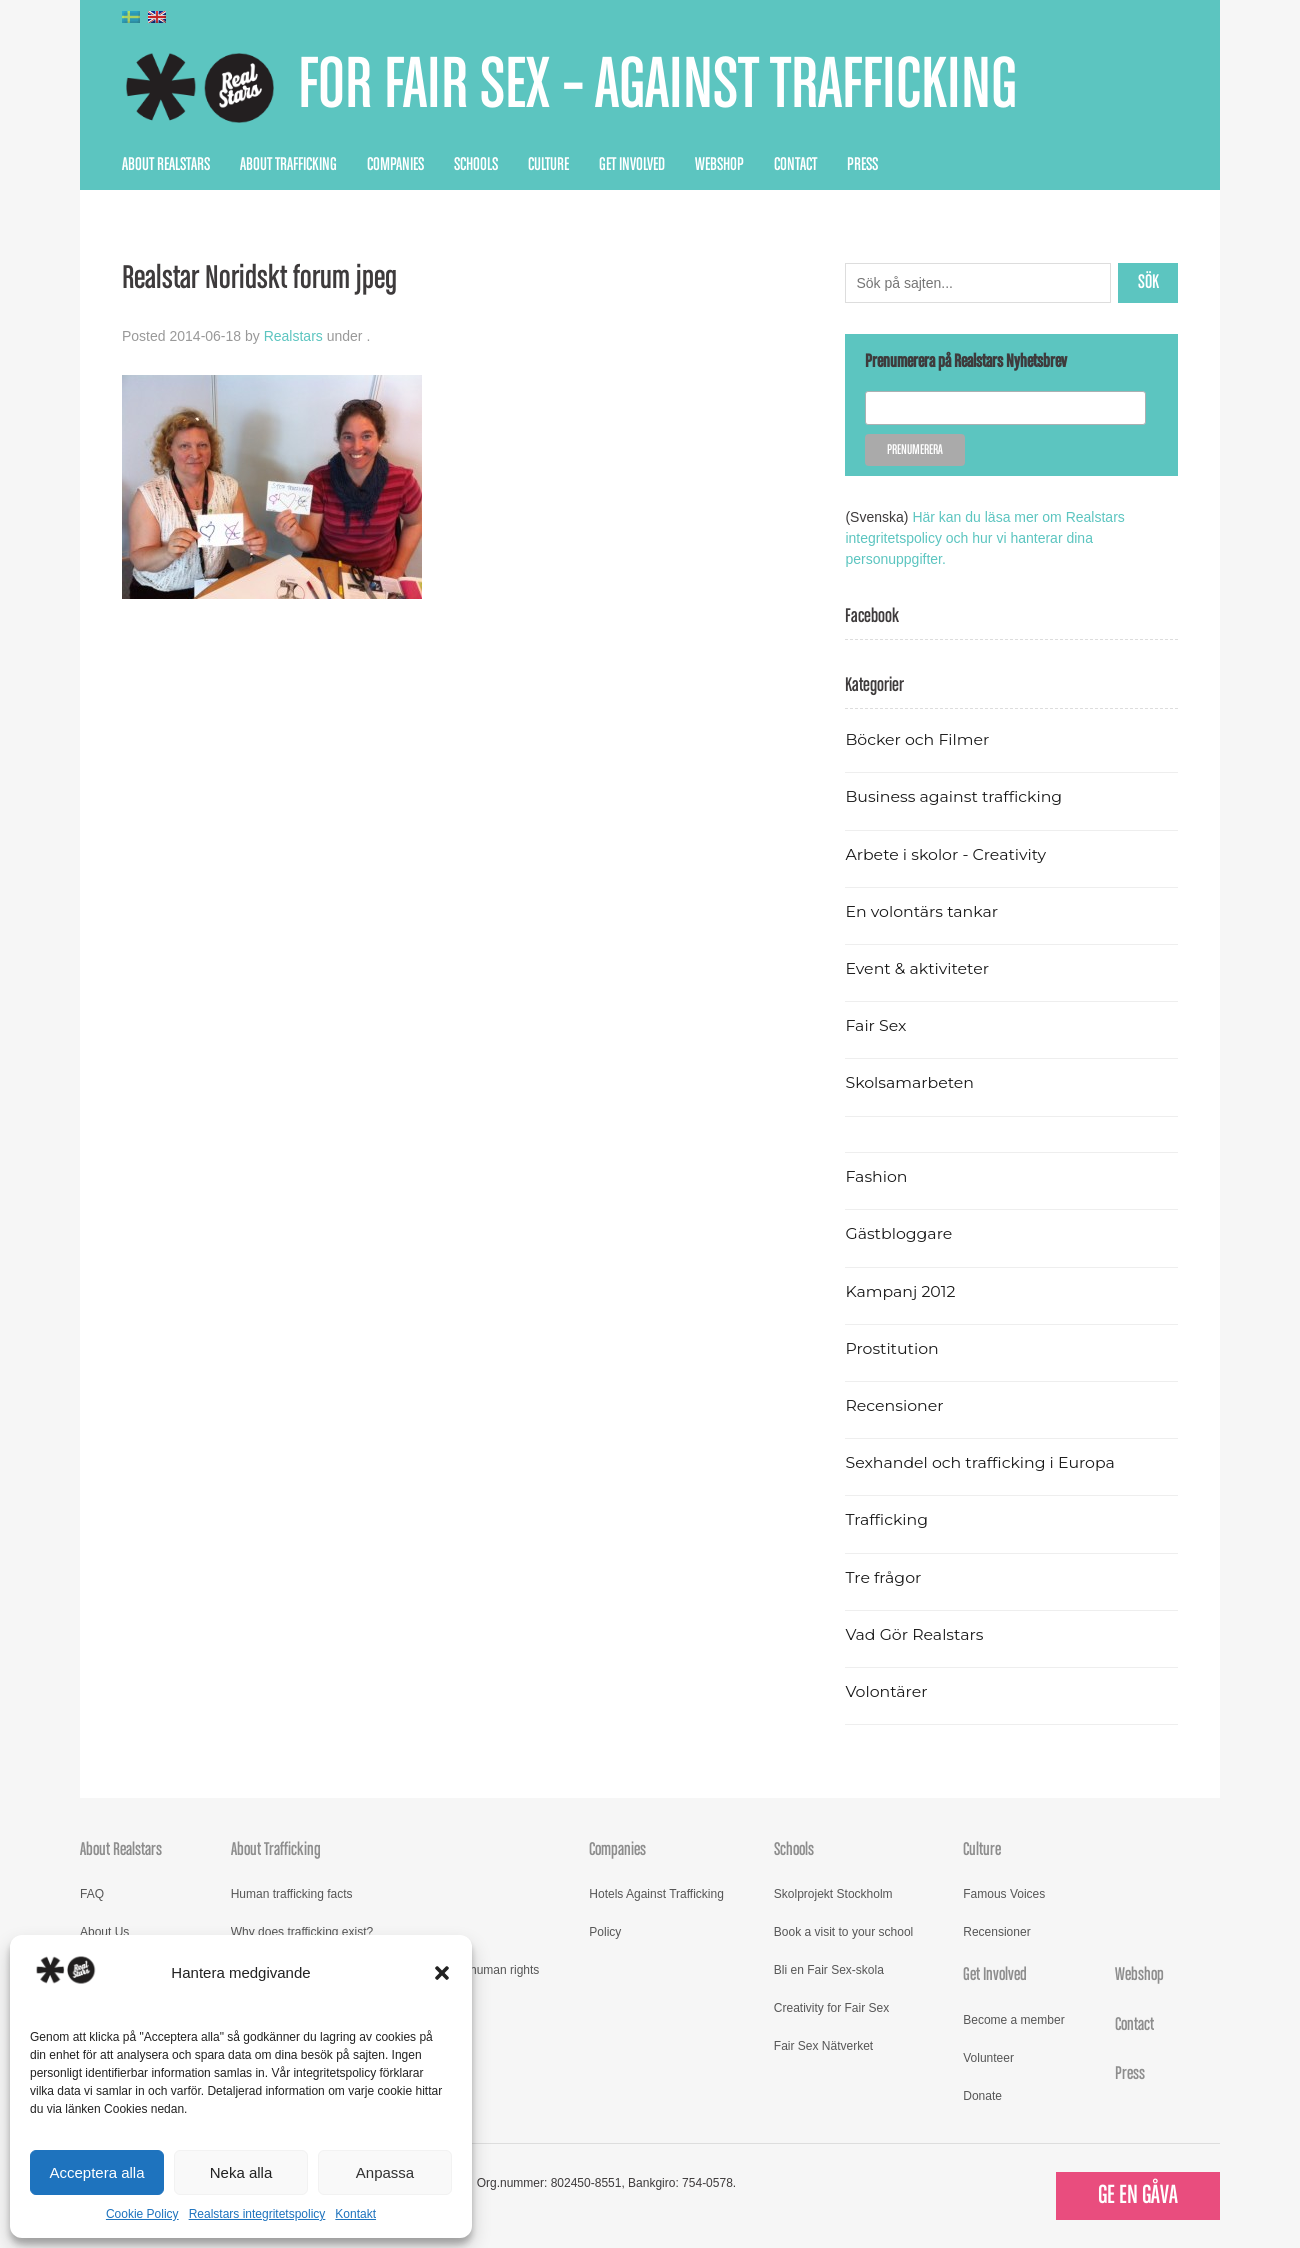 The image size is (1300, 2248). What do you see at coordinates (96, 2172) in the screenshot?
I see `Acceptera alla` at bounding box center [96, 2172].